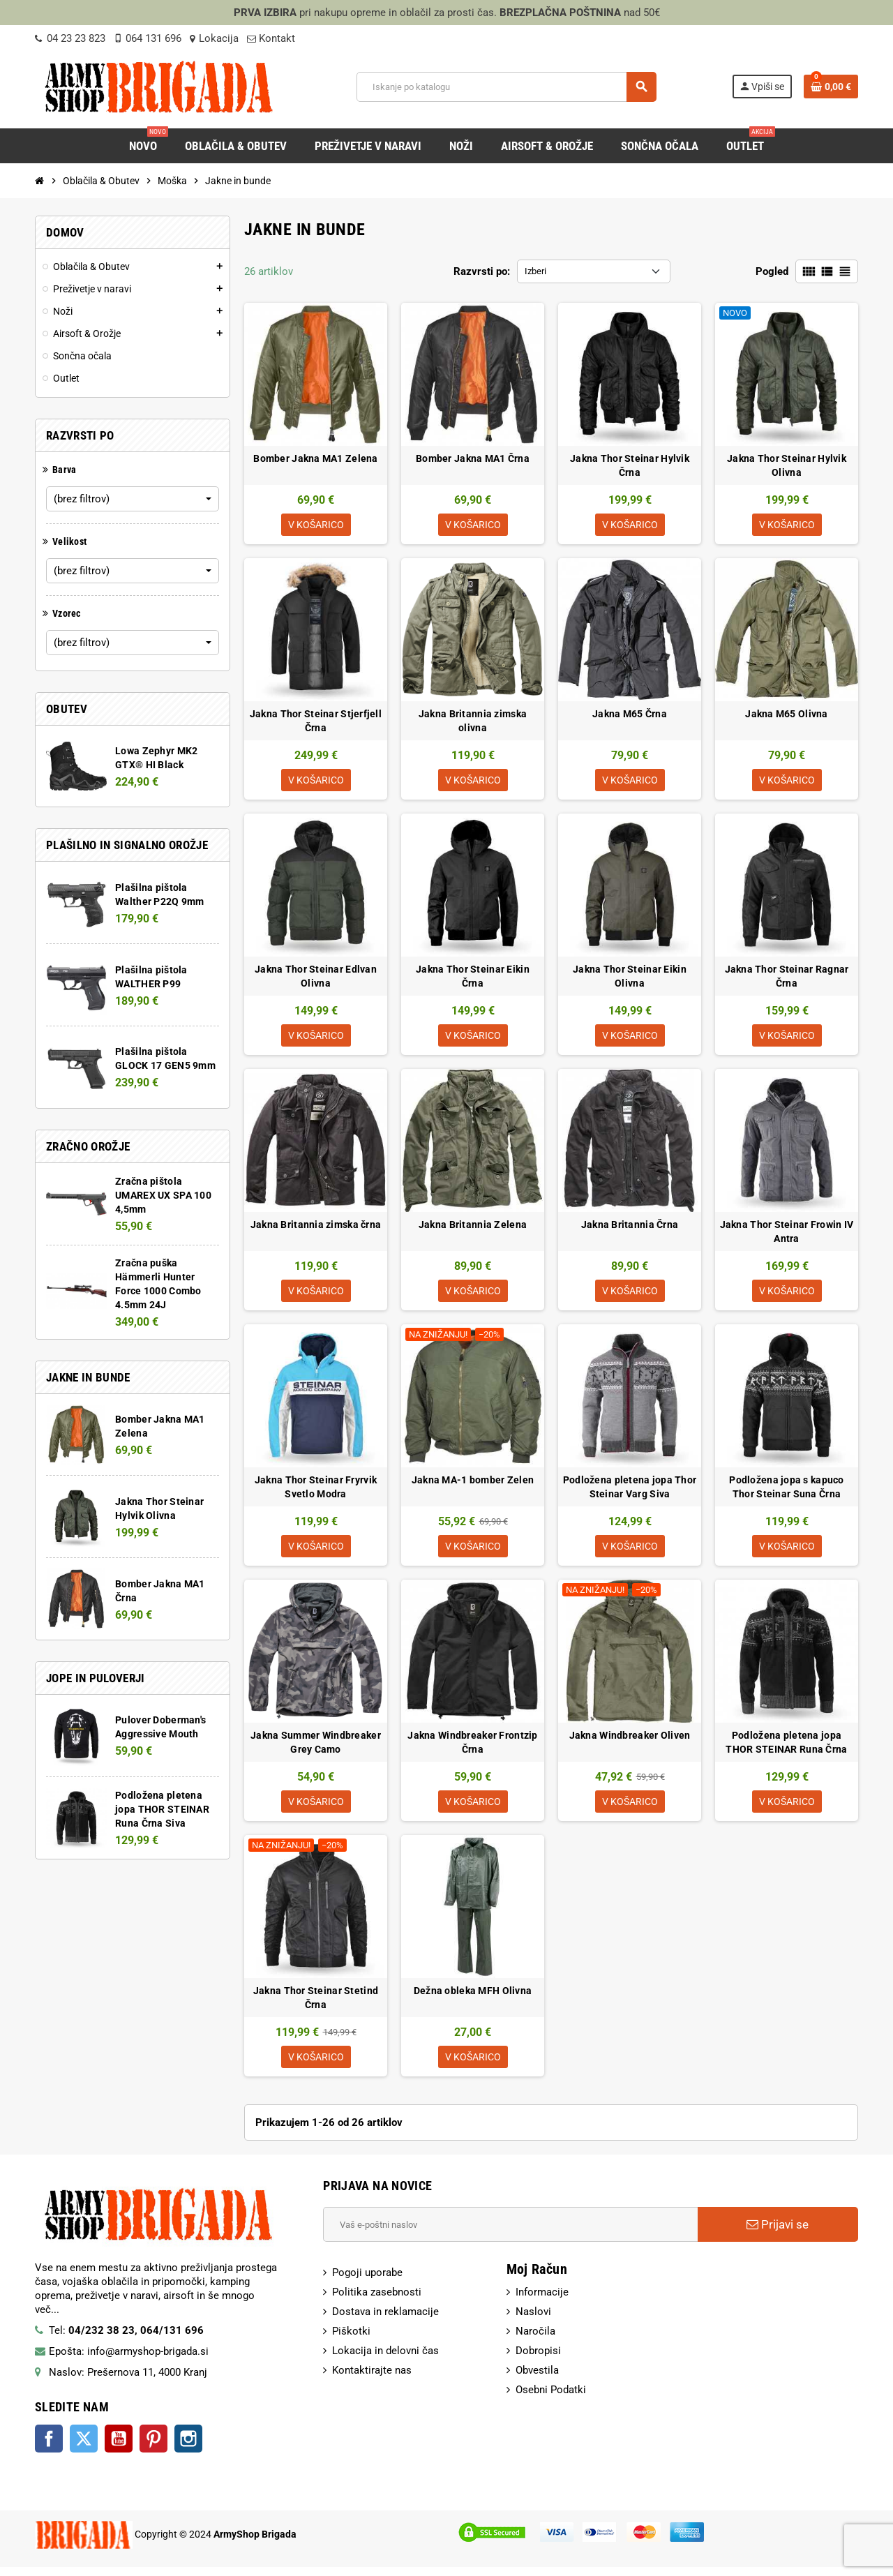 The width and height of the screenshot is (893, 2576). I want to click on Razvrsti po:, so click(481, 271).